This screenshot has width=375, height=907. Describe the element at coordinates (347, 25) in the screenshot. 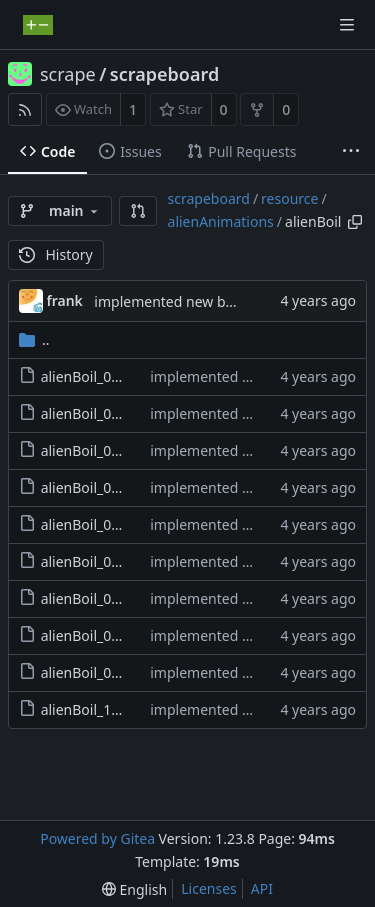

I see `[Navigation Menu]` at that location.